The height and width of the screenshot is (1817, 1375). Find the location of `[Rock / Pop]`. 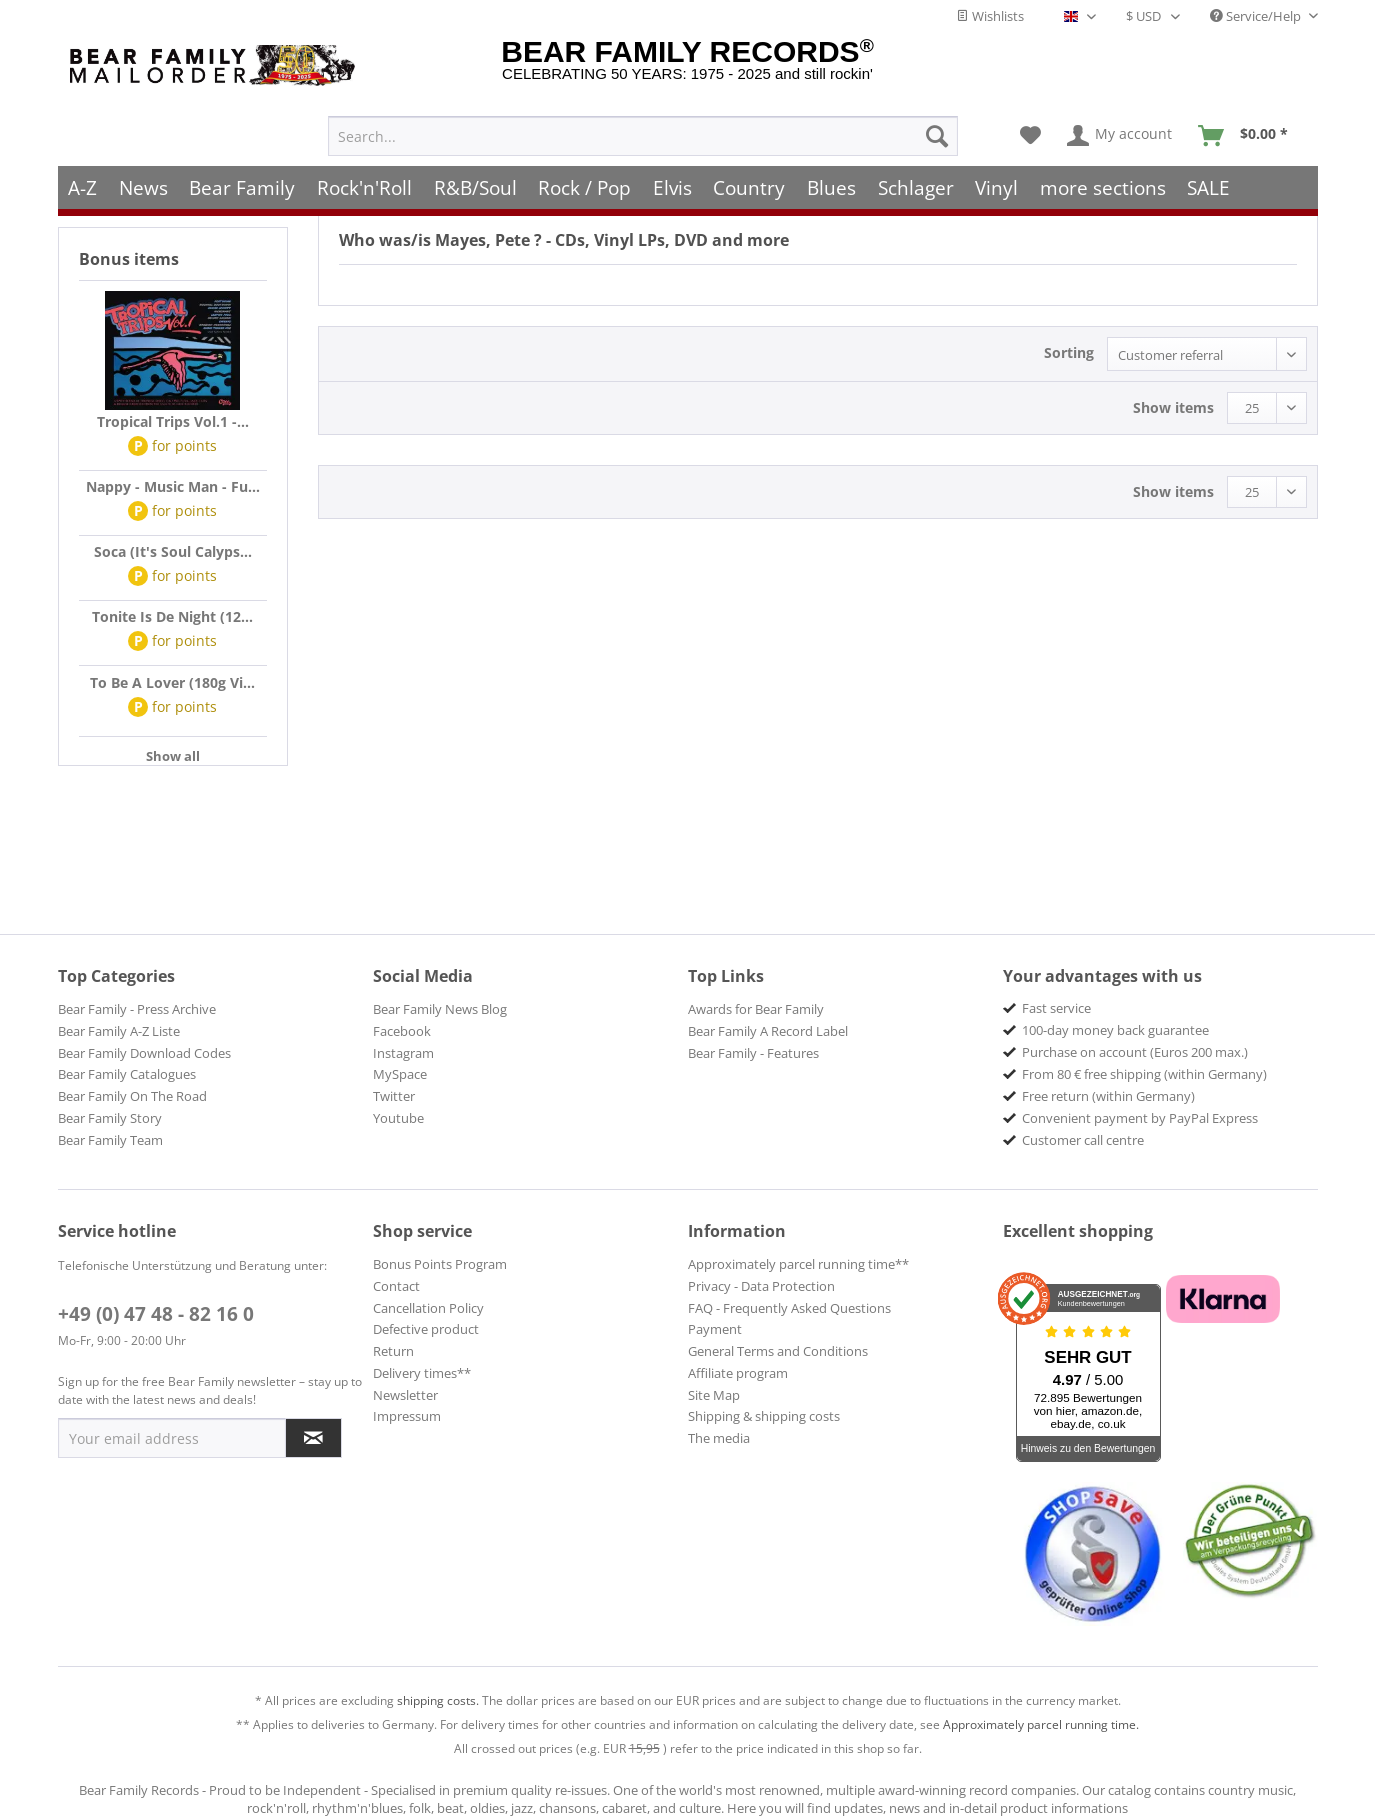

[Rock / Pop] is located at coordinates (584, 167).